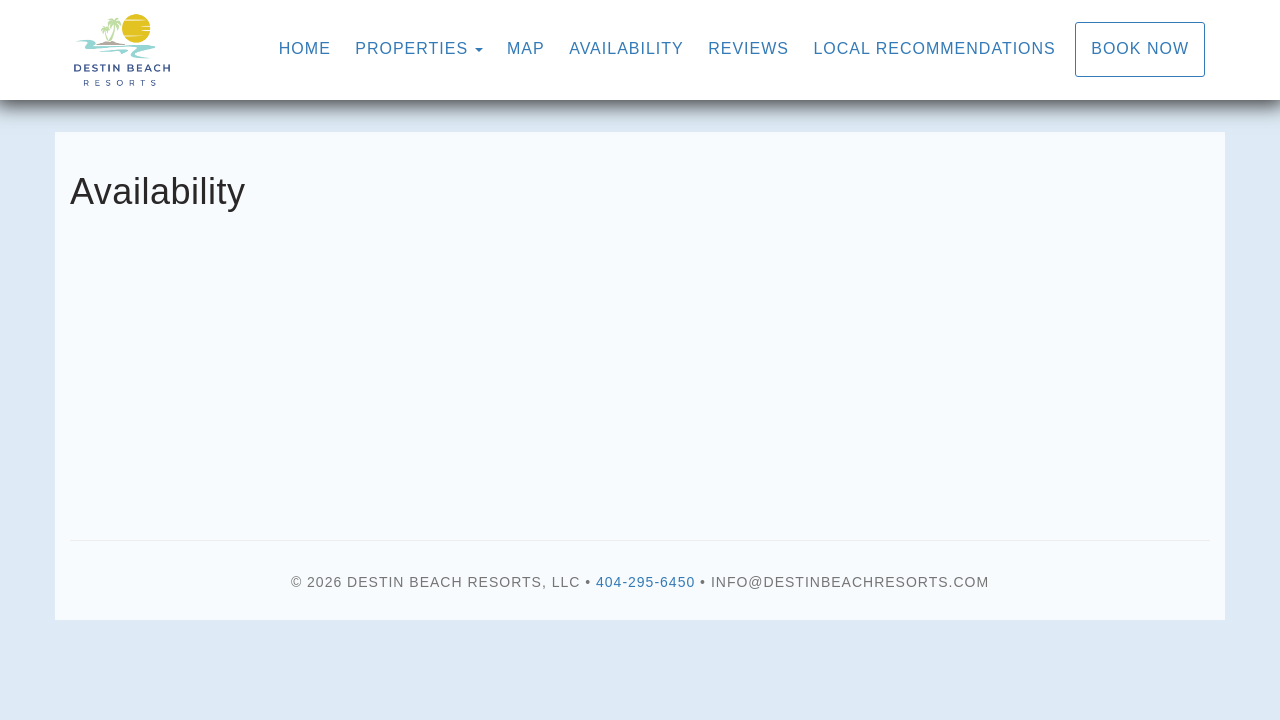 The width and height of the screenshot is (1280, 720). Describe the element at coordinates (1140, 48) in the screenshot. I see `Book Now` at that location.